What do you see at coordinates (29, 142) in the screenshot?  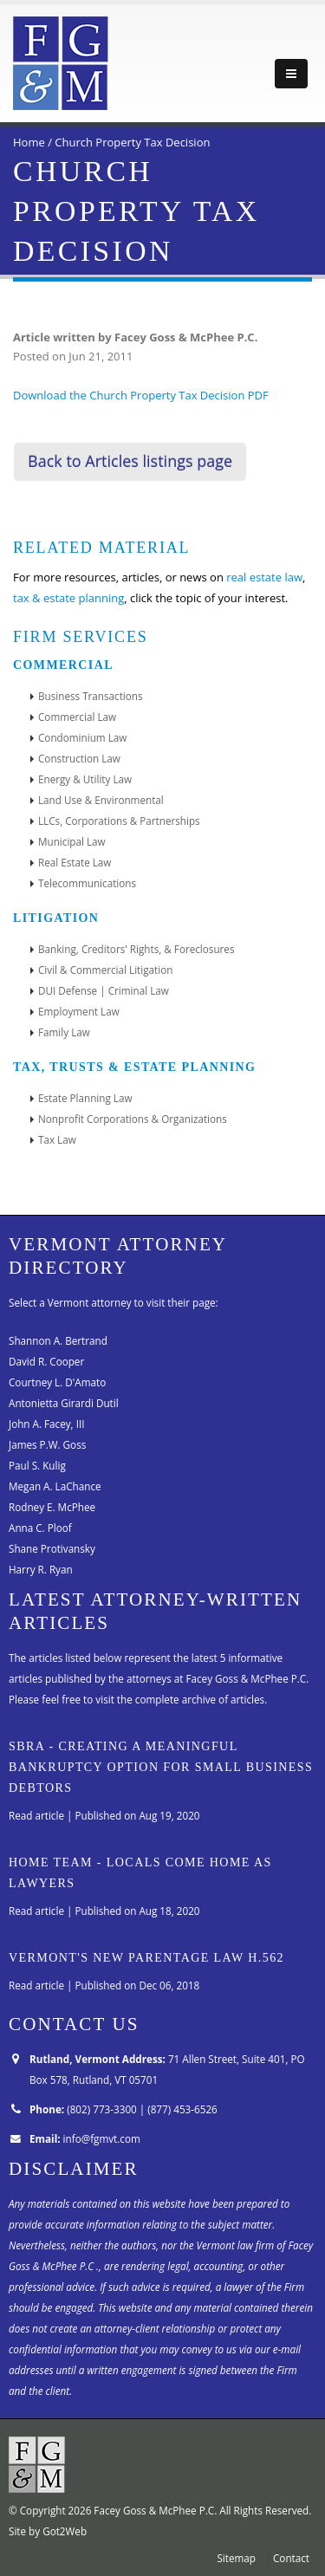 I see `Home` at bounding box center [29, 142].